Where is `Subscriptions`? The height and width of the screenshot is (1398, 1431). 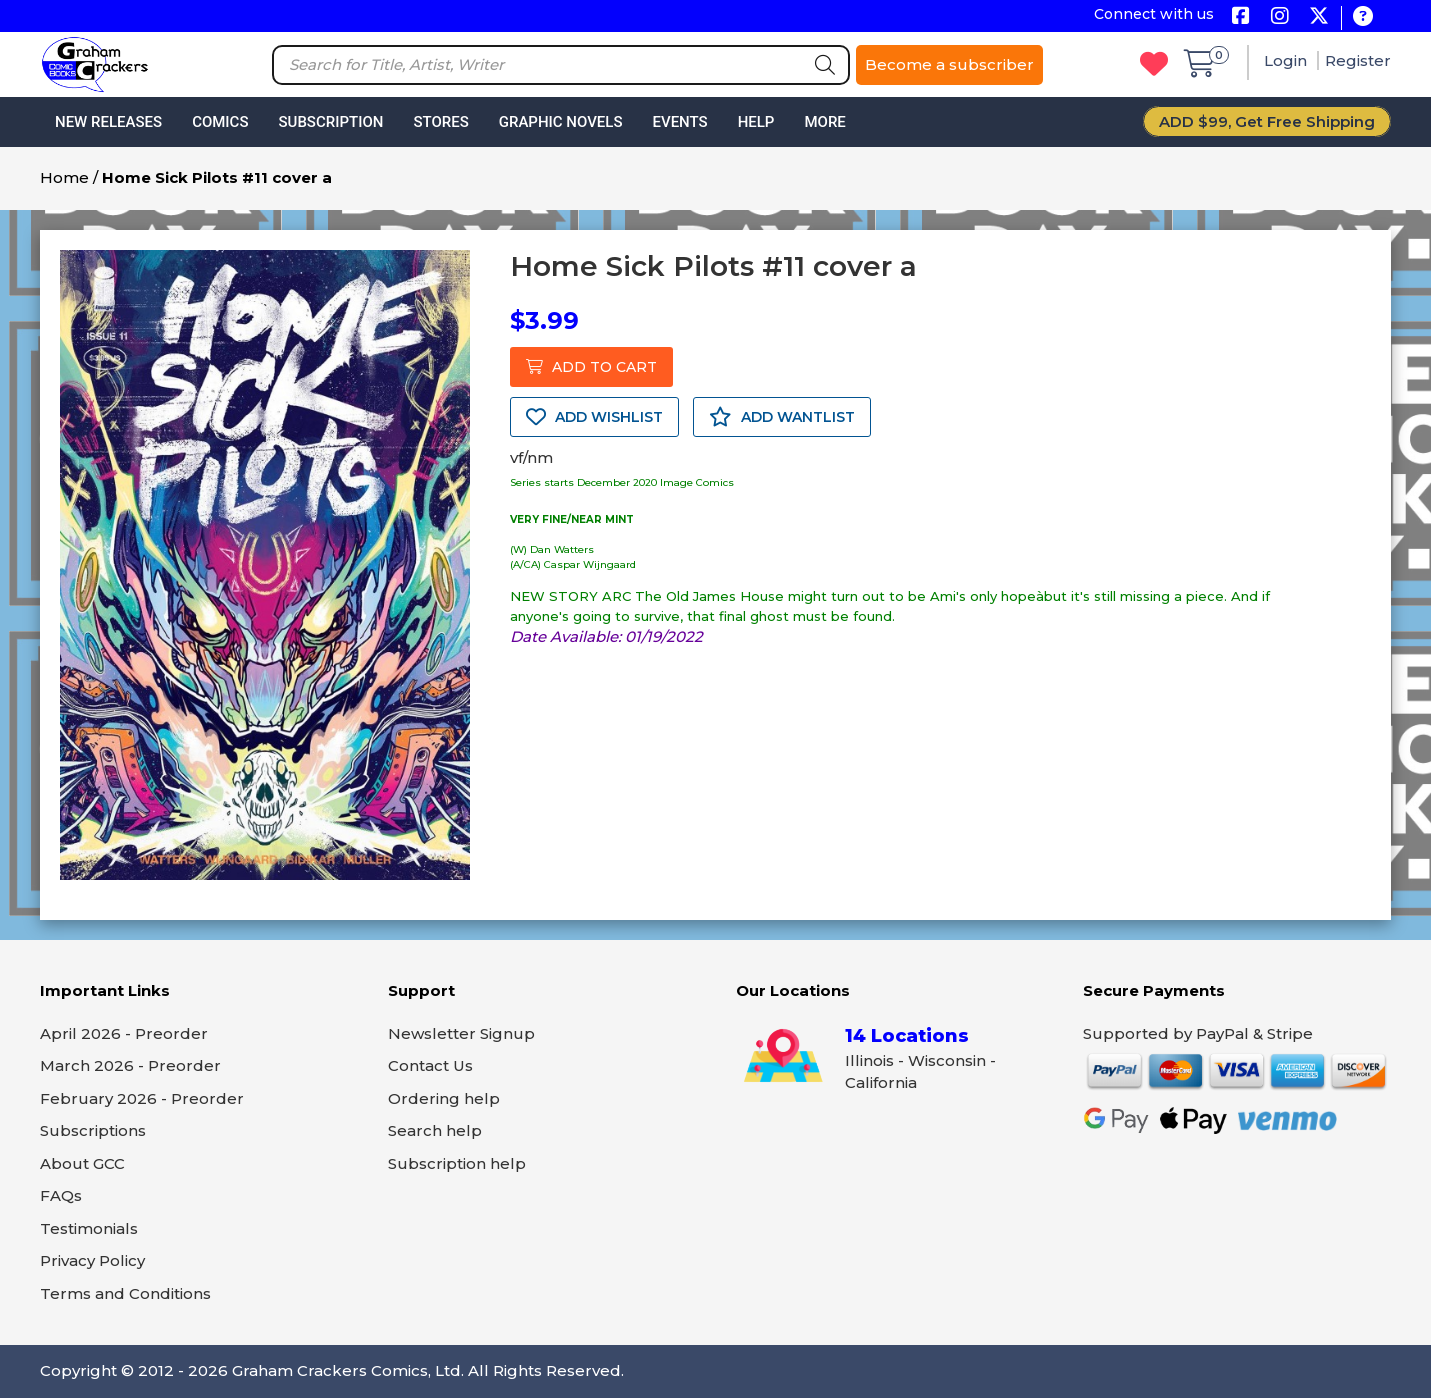 Subscriptions is located at coordinates (93, 1130).